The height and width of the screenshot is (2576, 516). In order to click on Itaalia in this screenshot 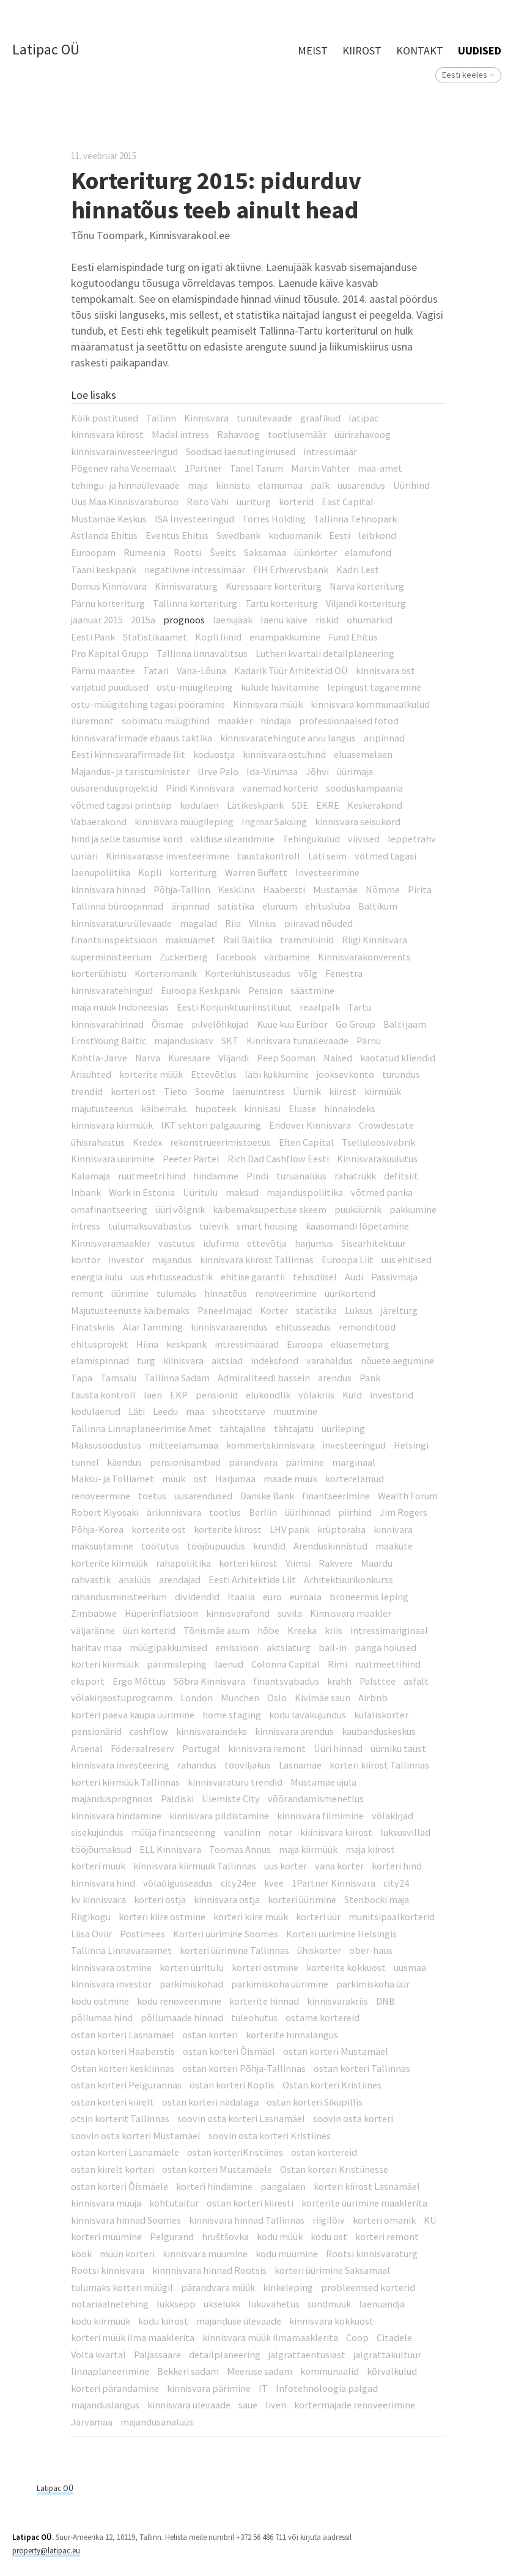, I will do `click(241, 1597)`.